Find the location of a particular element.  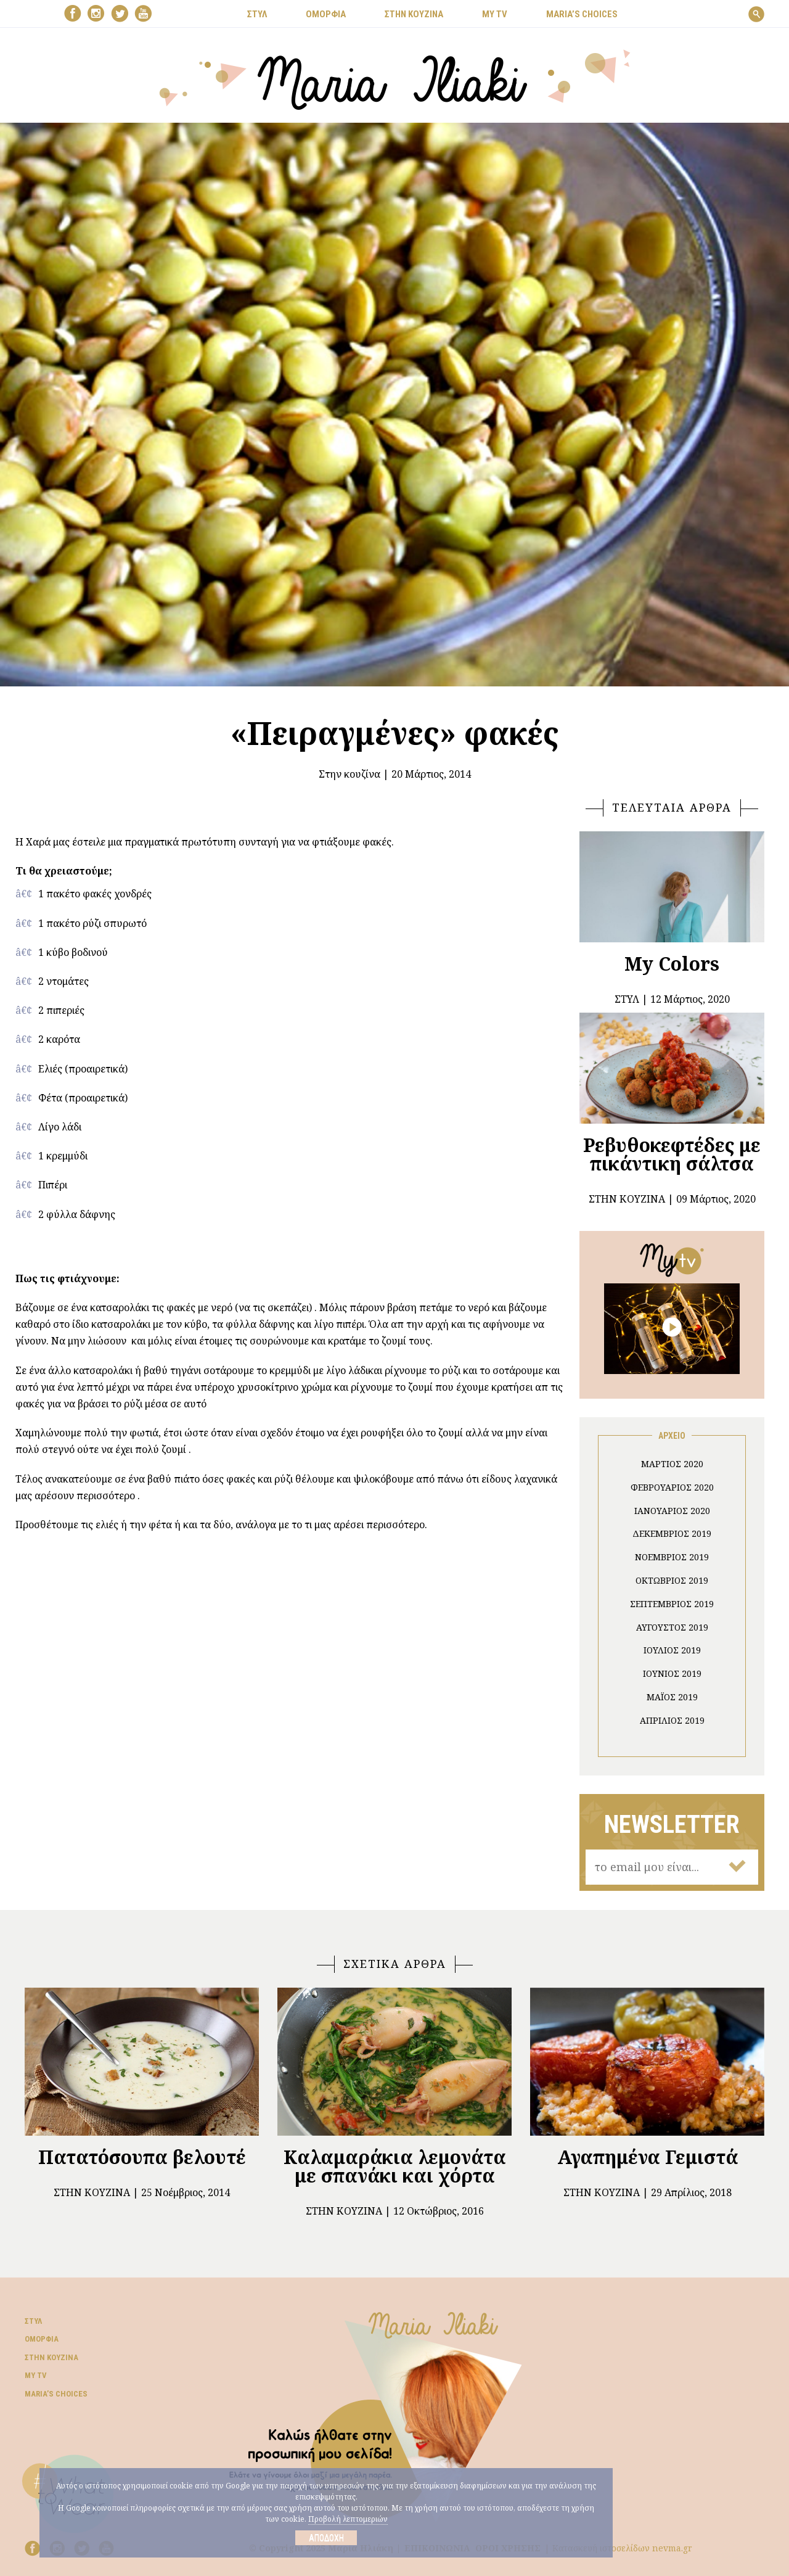

Αύγουστος 2019 is located at coordinates (672, 1627).